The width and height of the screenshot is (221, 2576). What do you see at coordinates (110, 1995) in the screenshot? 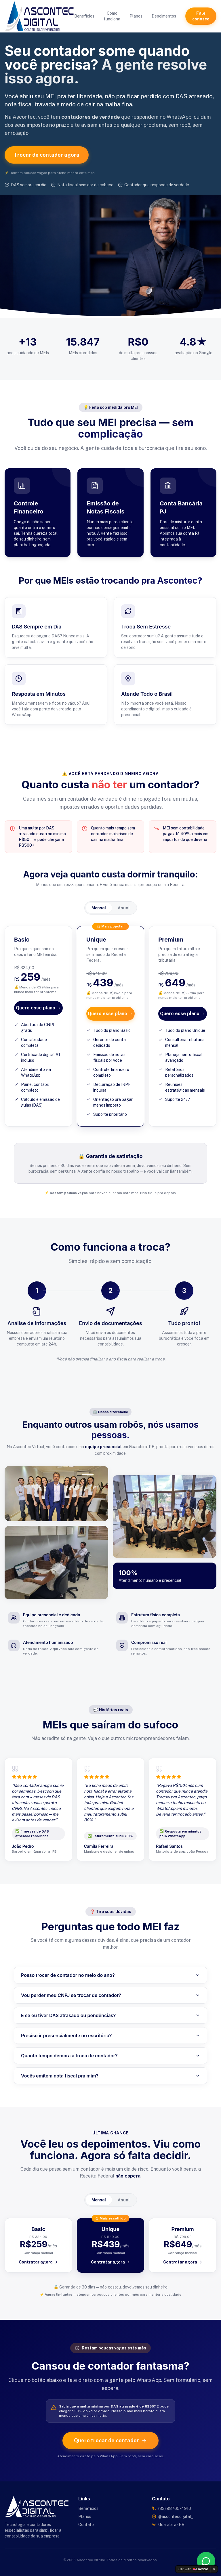
I see `Vou perder meu CNPJ se trocar de contador?` at bounding box center [110, 1995].